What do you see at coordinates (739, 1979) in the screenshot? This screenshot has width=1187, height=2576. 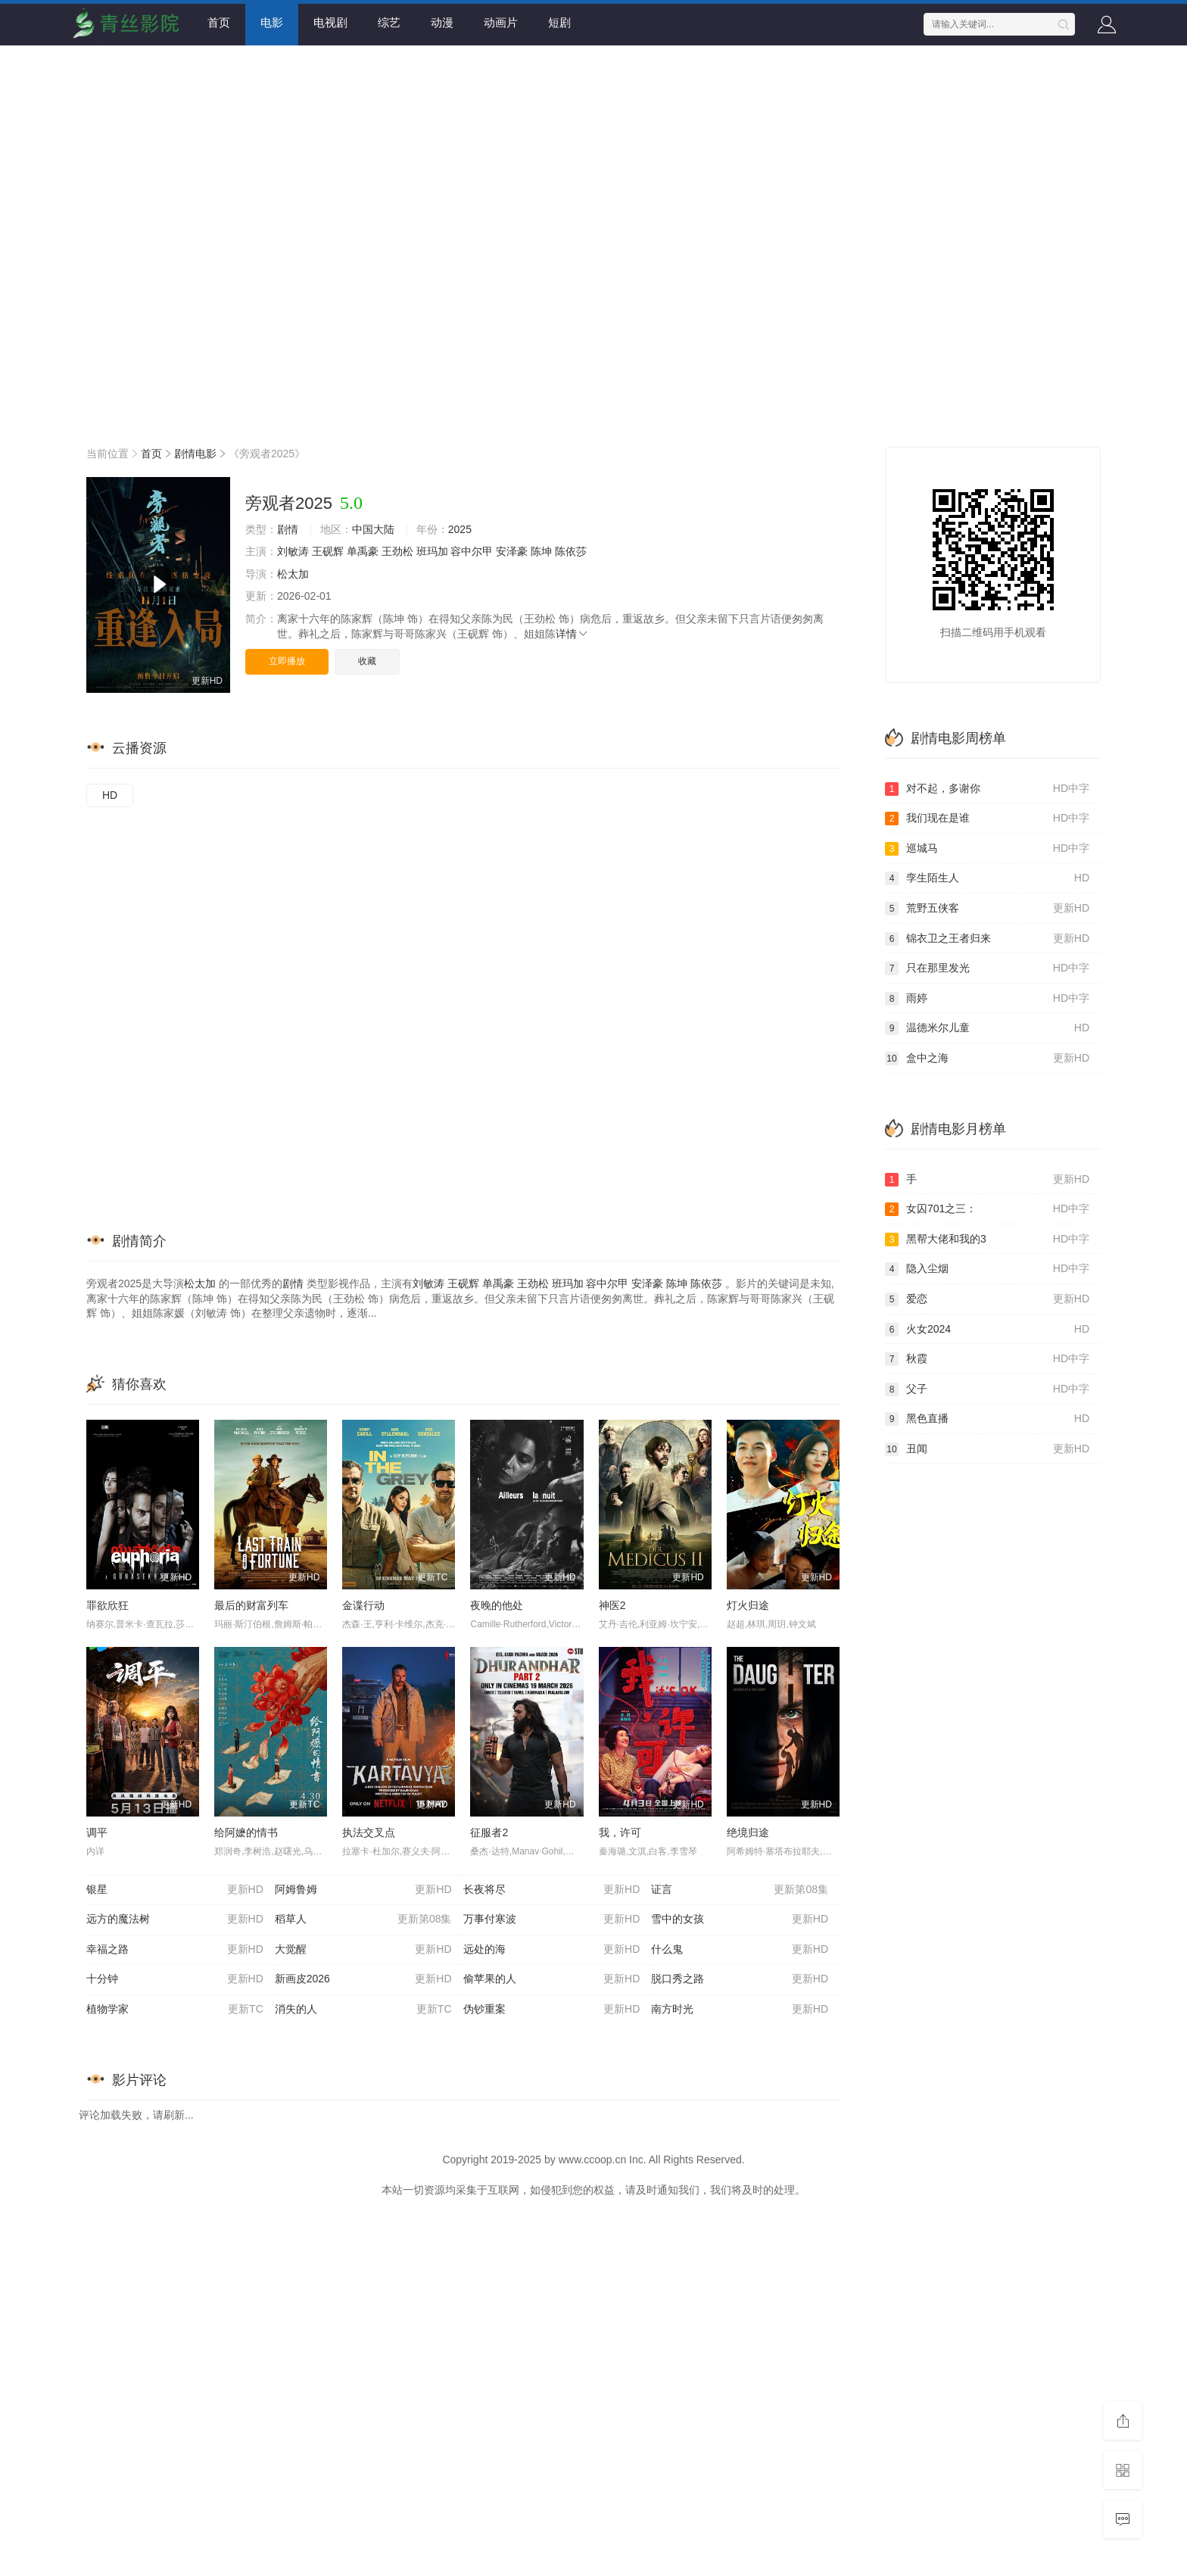 I see `脱口秀之路` at bounding box center [739, 1979].